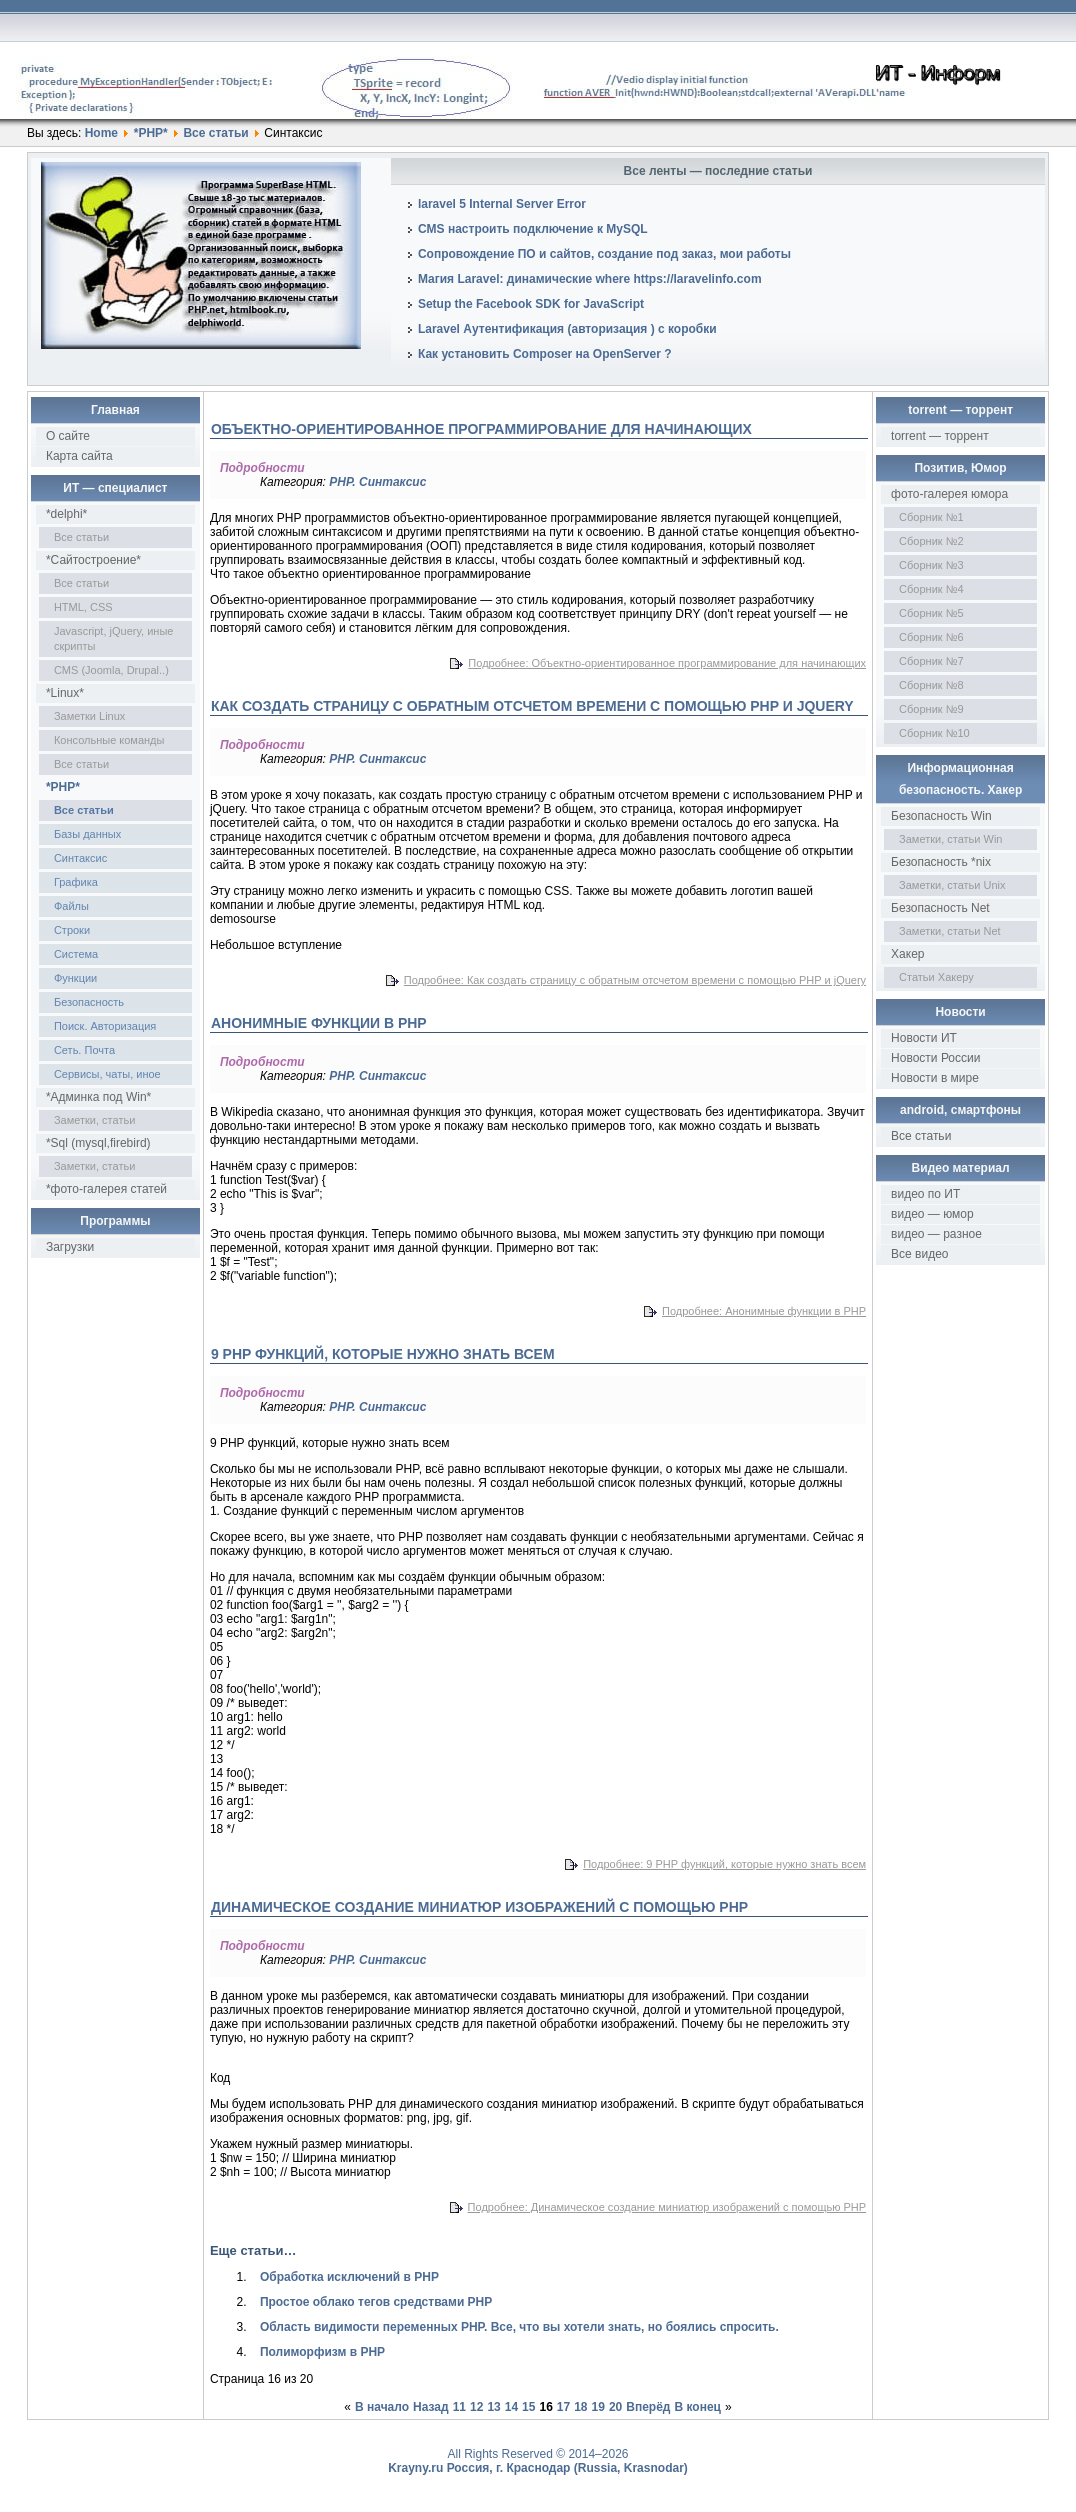 The image size is (1076, 2512). What do you see at coordinates (151, 133) in the screenshot?
I see `*PHP*` at bounding box center [151, 133].